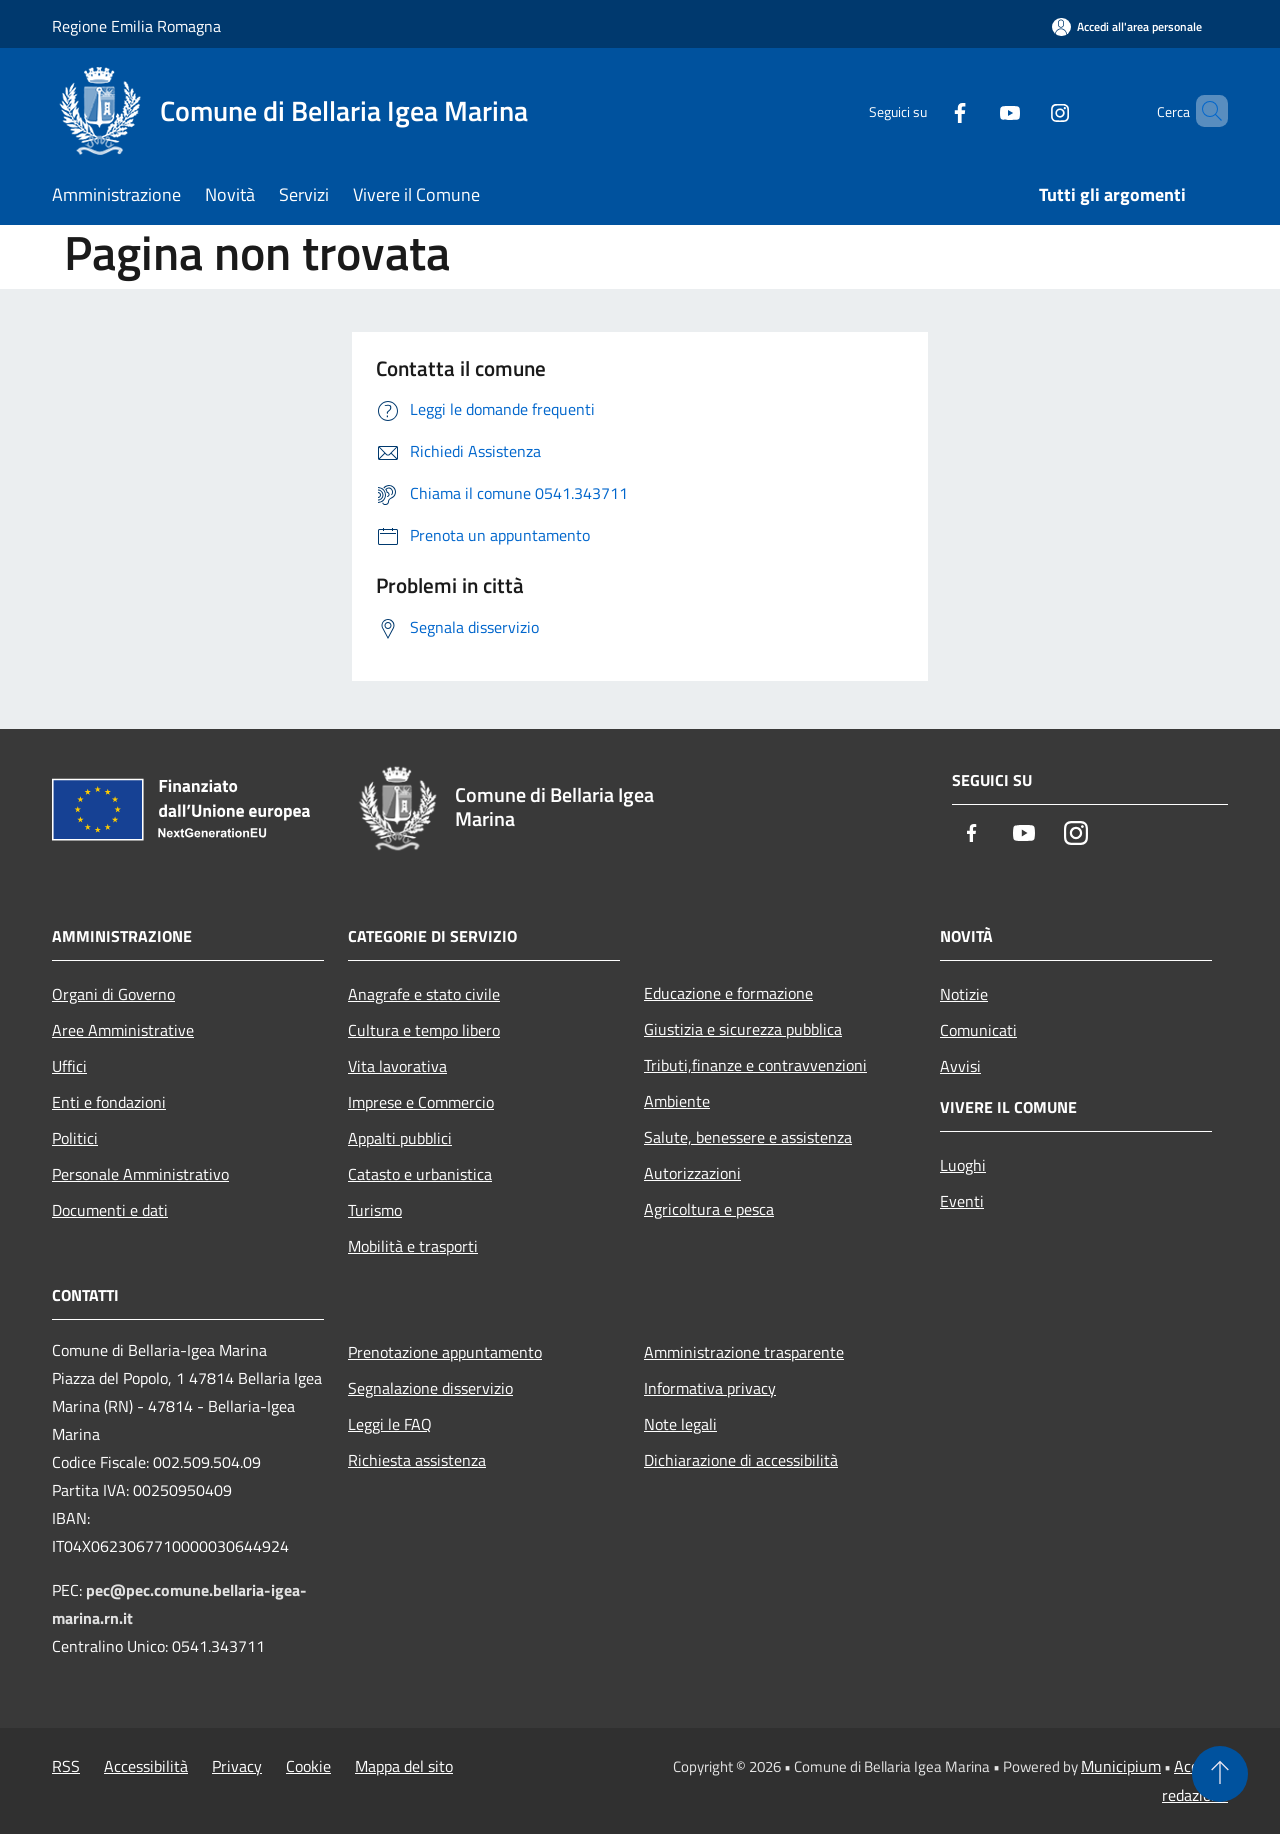 Image resolution: width=1280 pixels, height=1834 pixels. What do you see at coordinates (976, 110) in the screenshot?
I see `[Youtube]` at bounding box center [976, 110].